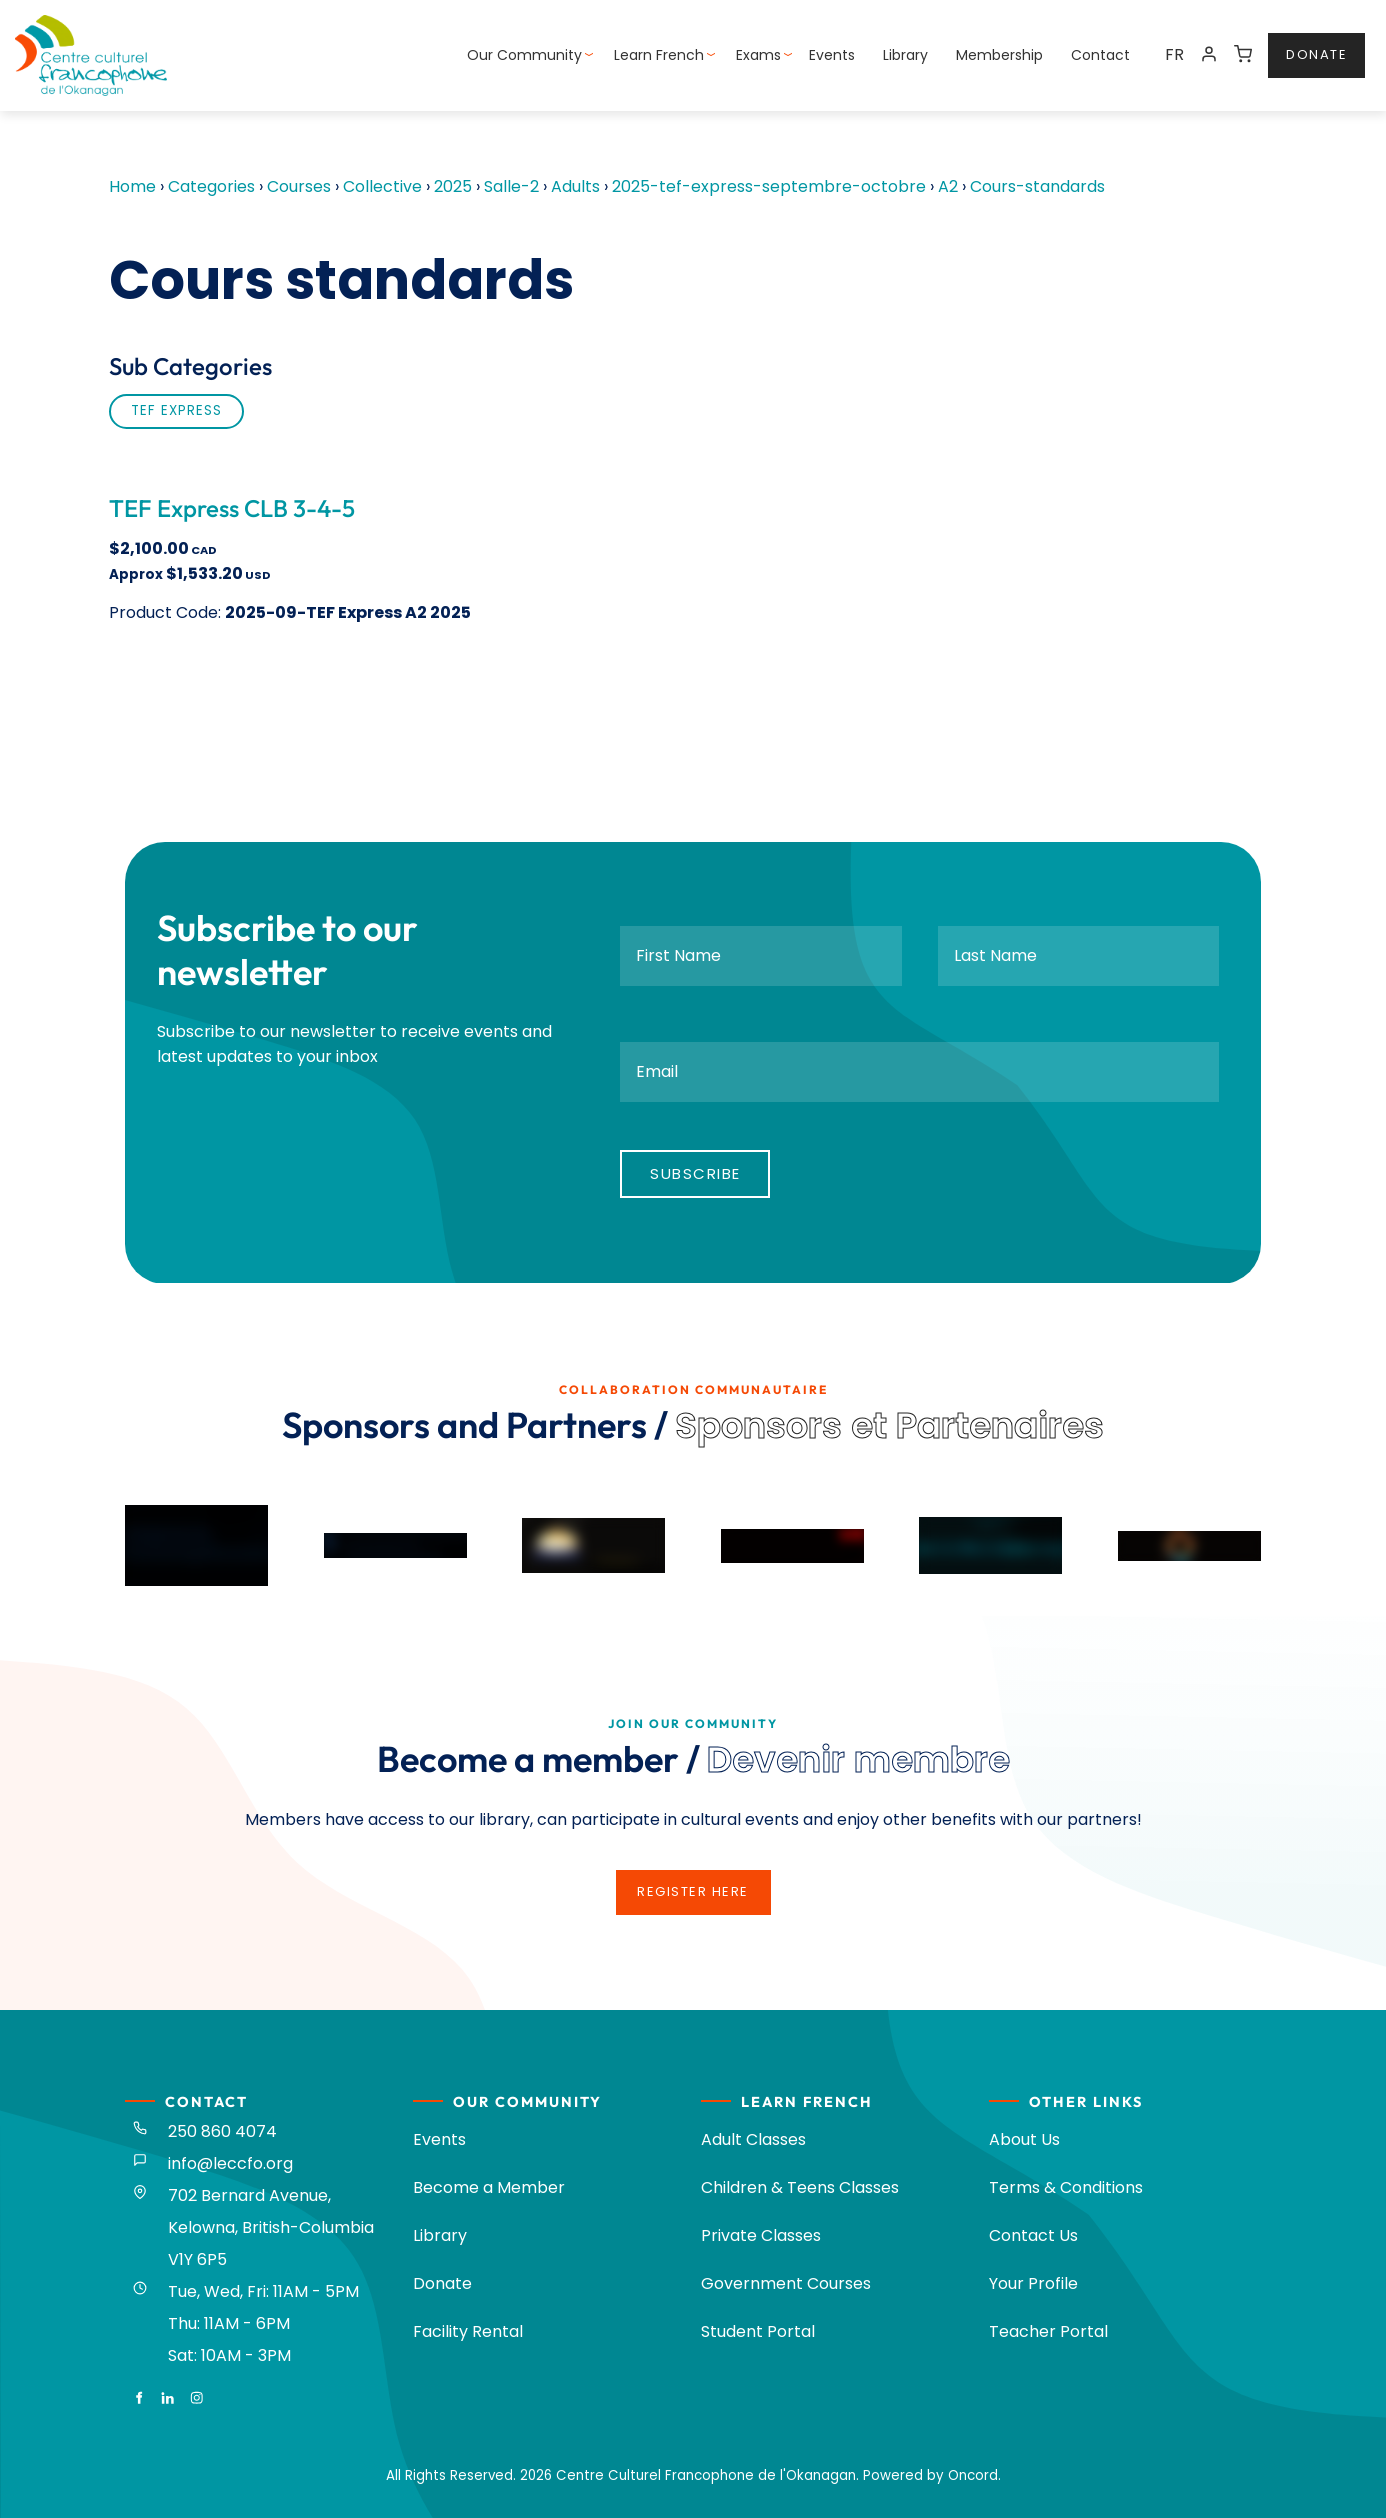 Image resolution: width=1386 pixels, height=2518 pixels. I want to click on FR, so click(1174, 54).